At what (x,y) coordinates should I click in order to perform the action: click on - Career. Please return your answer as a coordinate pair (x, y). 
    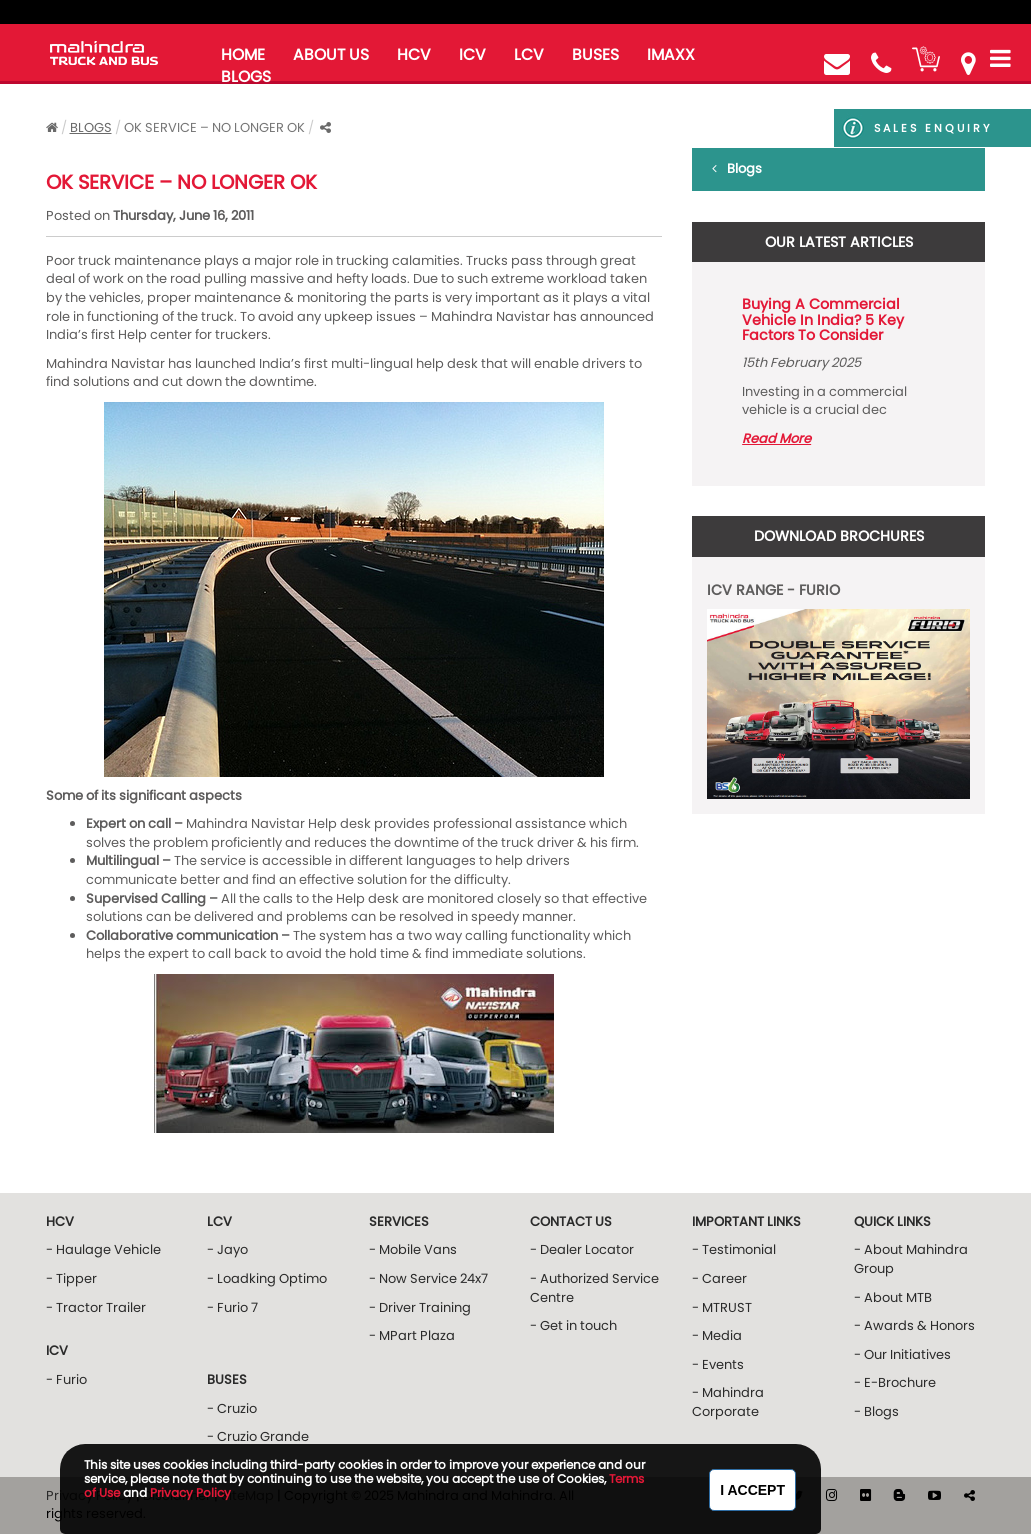
    Looking at the image, I should click on (719, 1278).